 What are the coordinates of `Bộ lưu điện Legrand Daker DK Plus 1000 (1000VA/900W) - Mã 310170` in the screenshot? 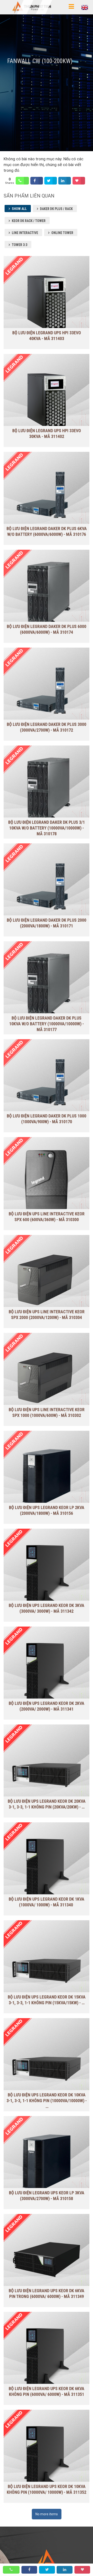 It's located at (46, 1118).